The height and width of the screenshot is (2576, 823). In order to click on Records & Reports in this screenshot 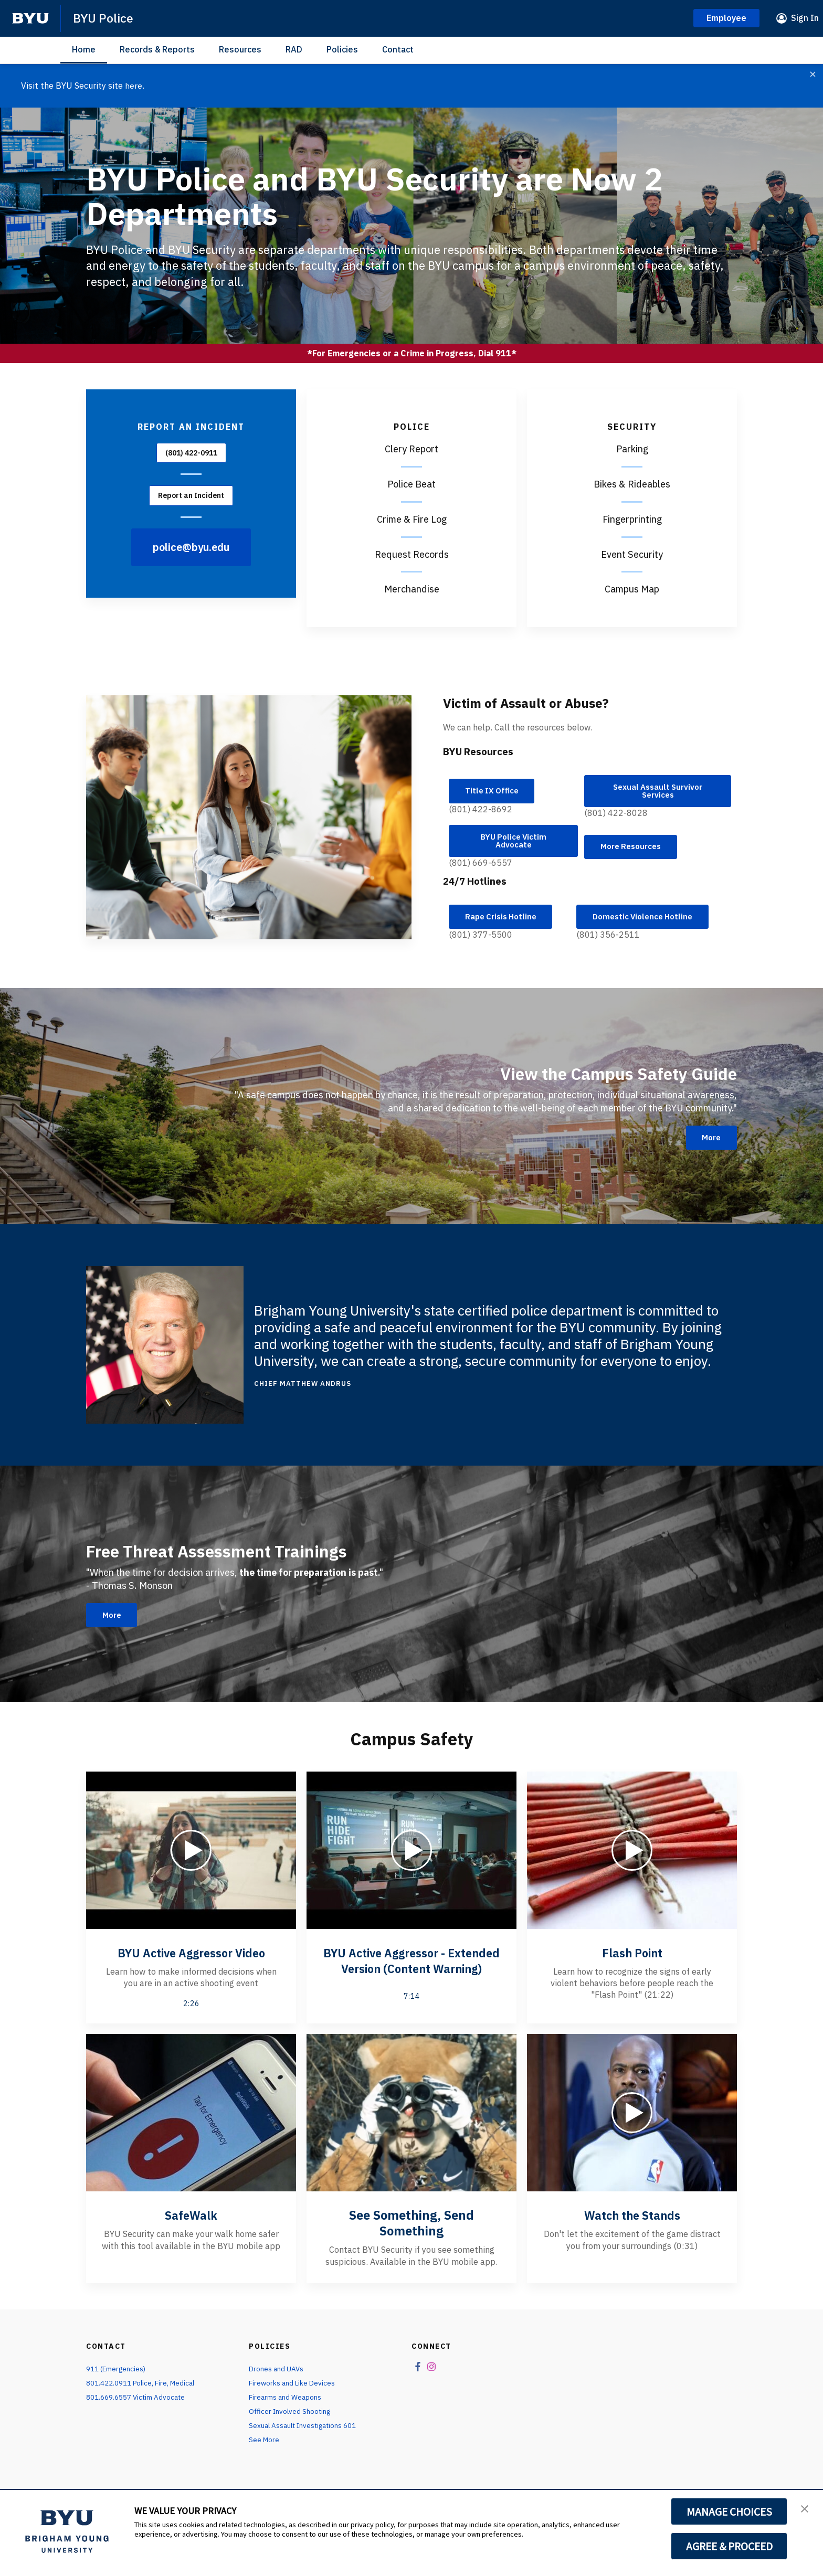, I will do `click(157, 49)`.